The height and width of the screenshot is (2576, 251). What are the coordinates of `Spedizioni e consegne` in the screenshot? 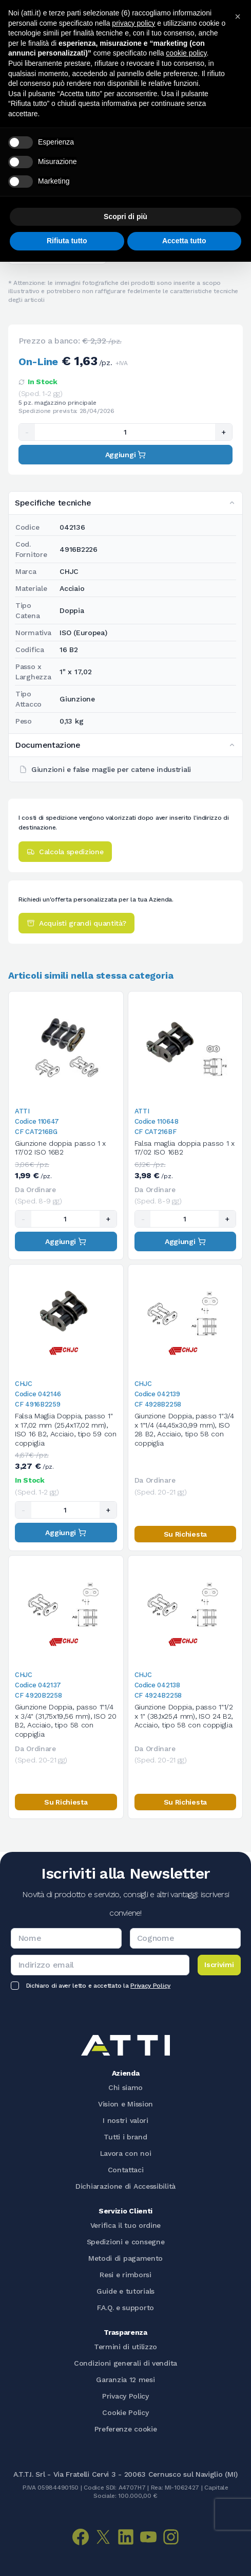 It's located at (126, 2242).